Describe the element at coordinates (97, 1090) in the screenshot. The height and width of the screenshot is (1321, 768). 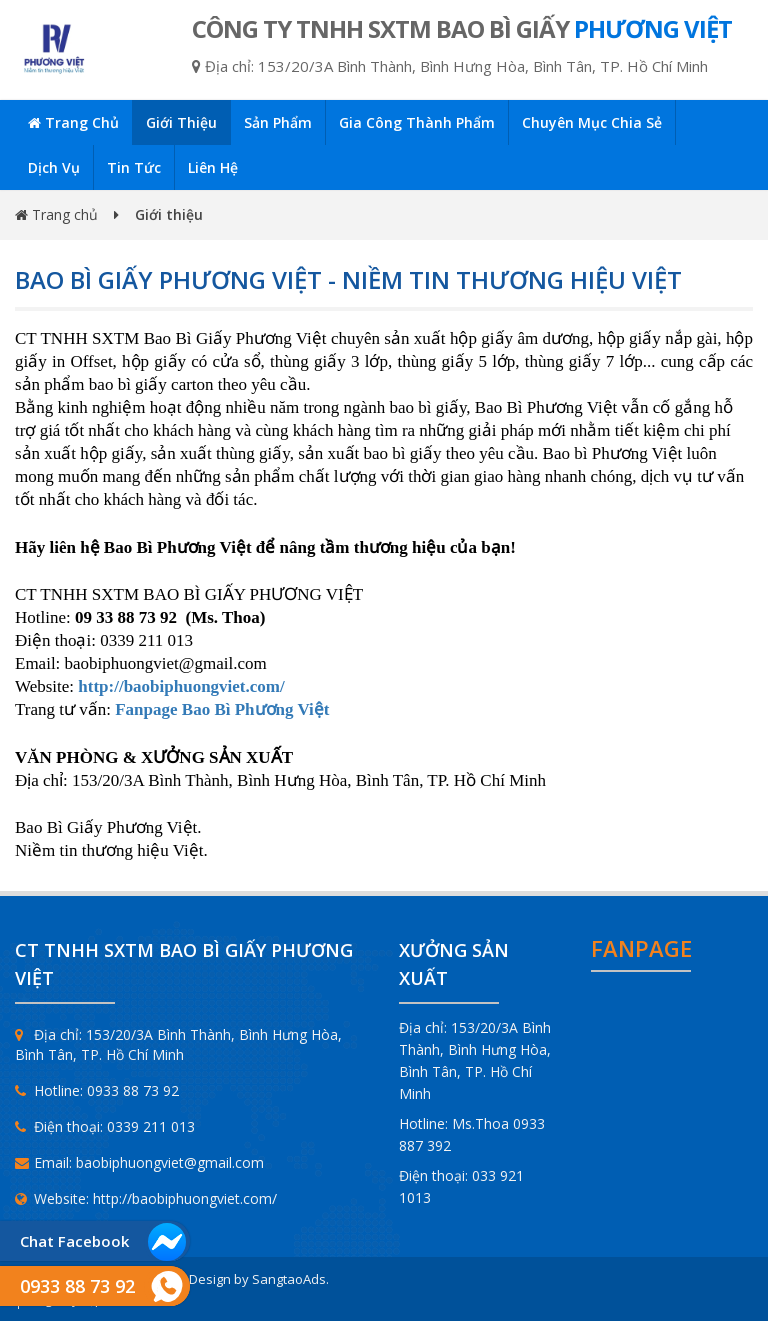
I see `Hotline: 0933 88 73 92` at that location.